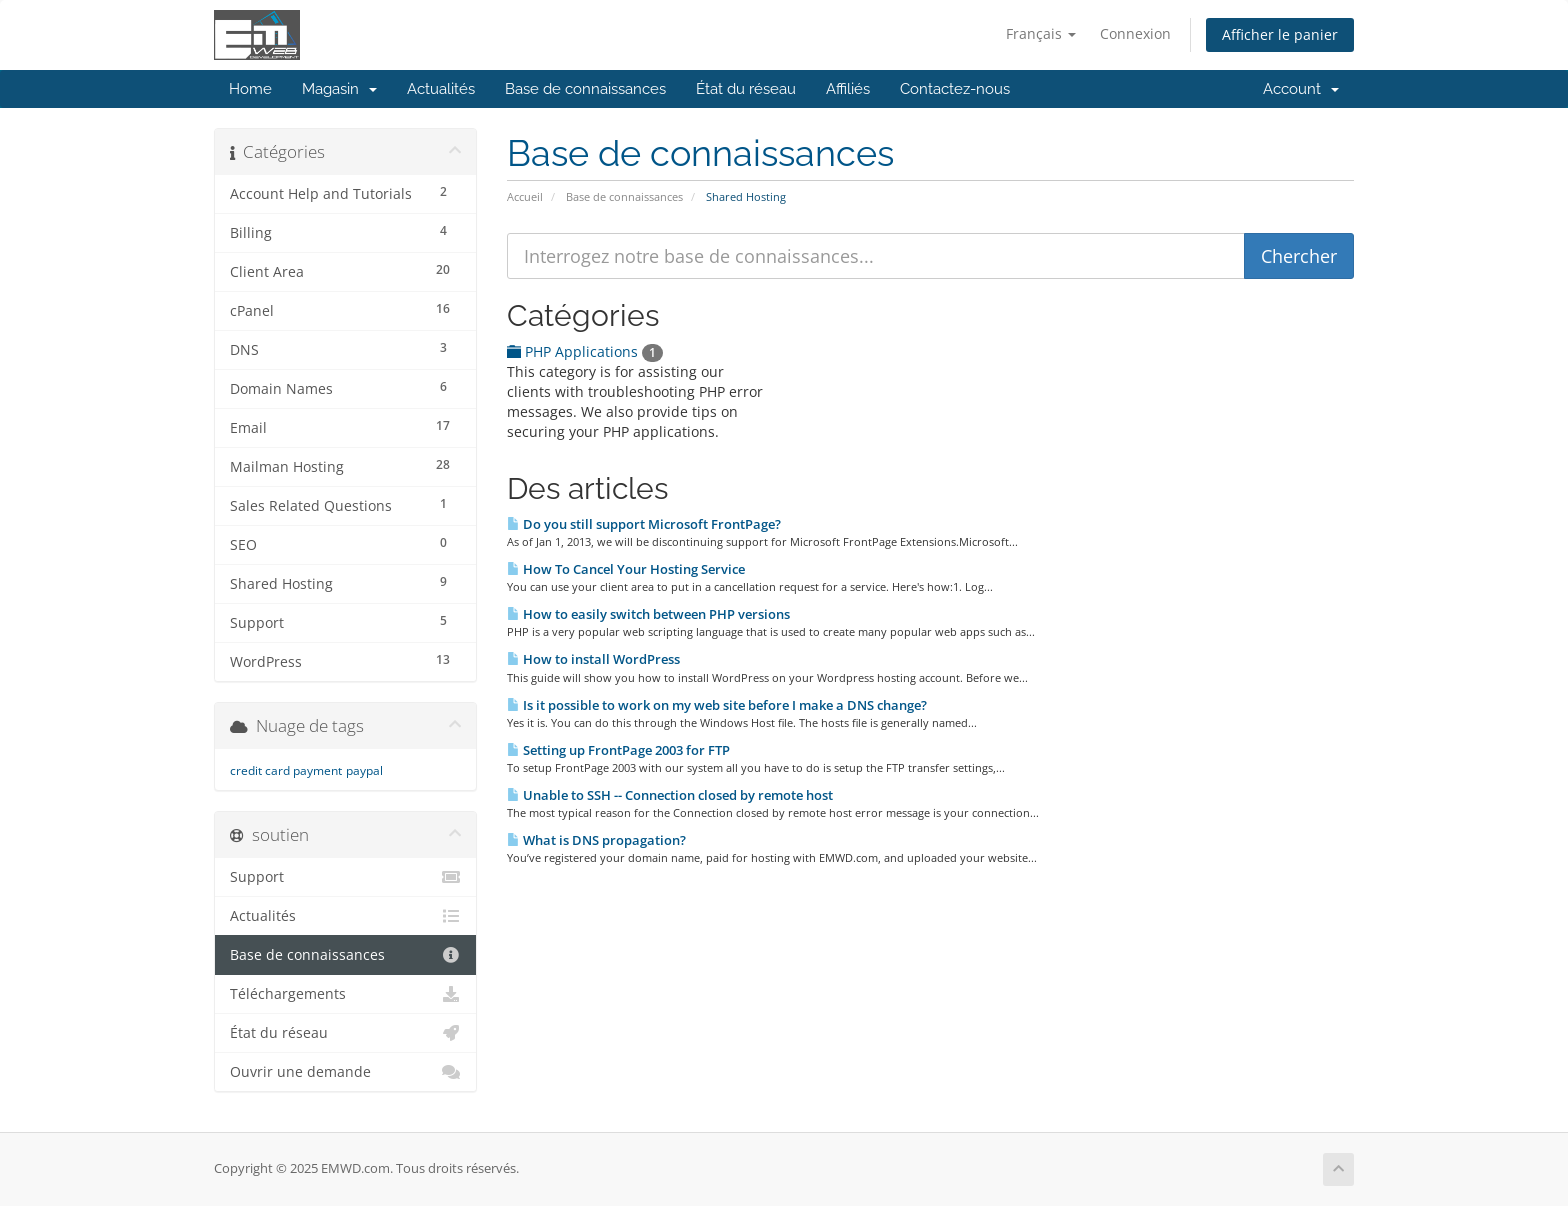  I want to click on Accueil, so click(525, 196).